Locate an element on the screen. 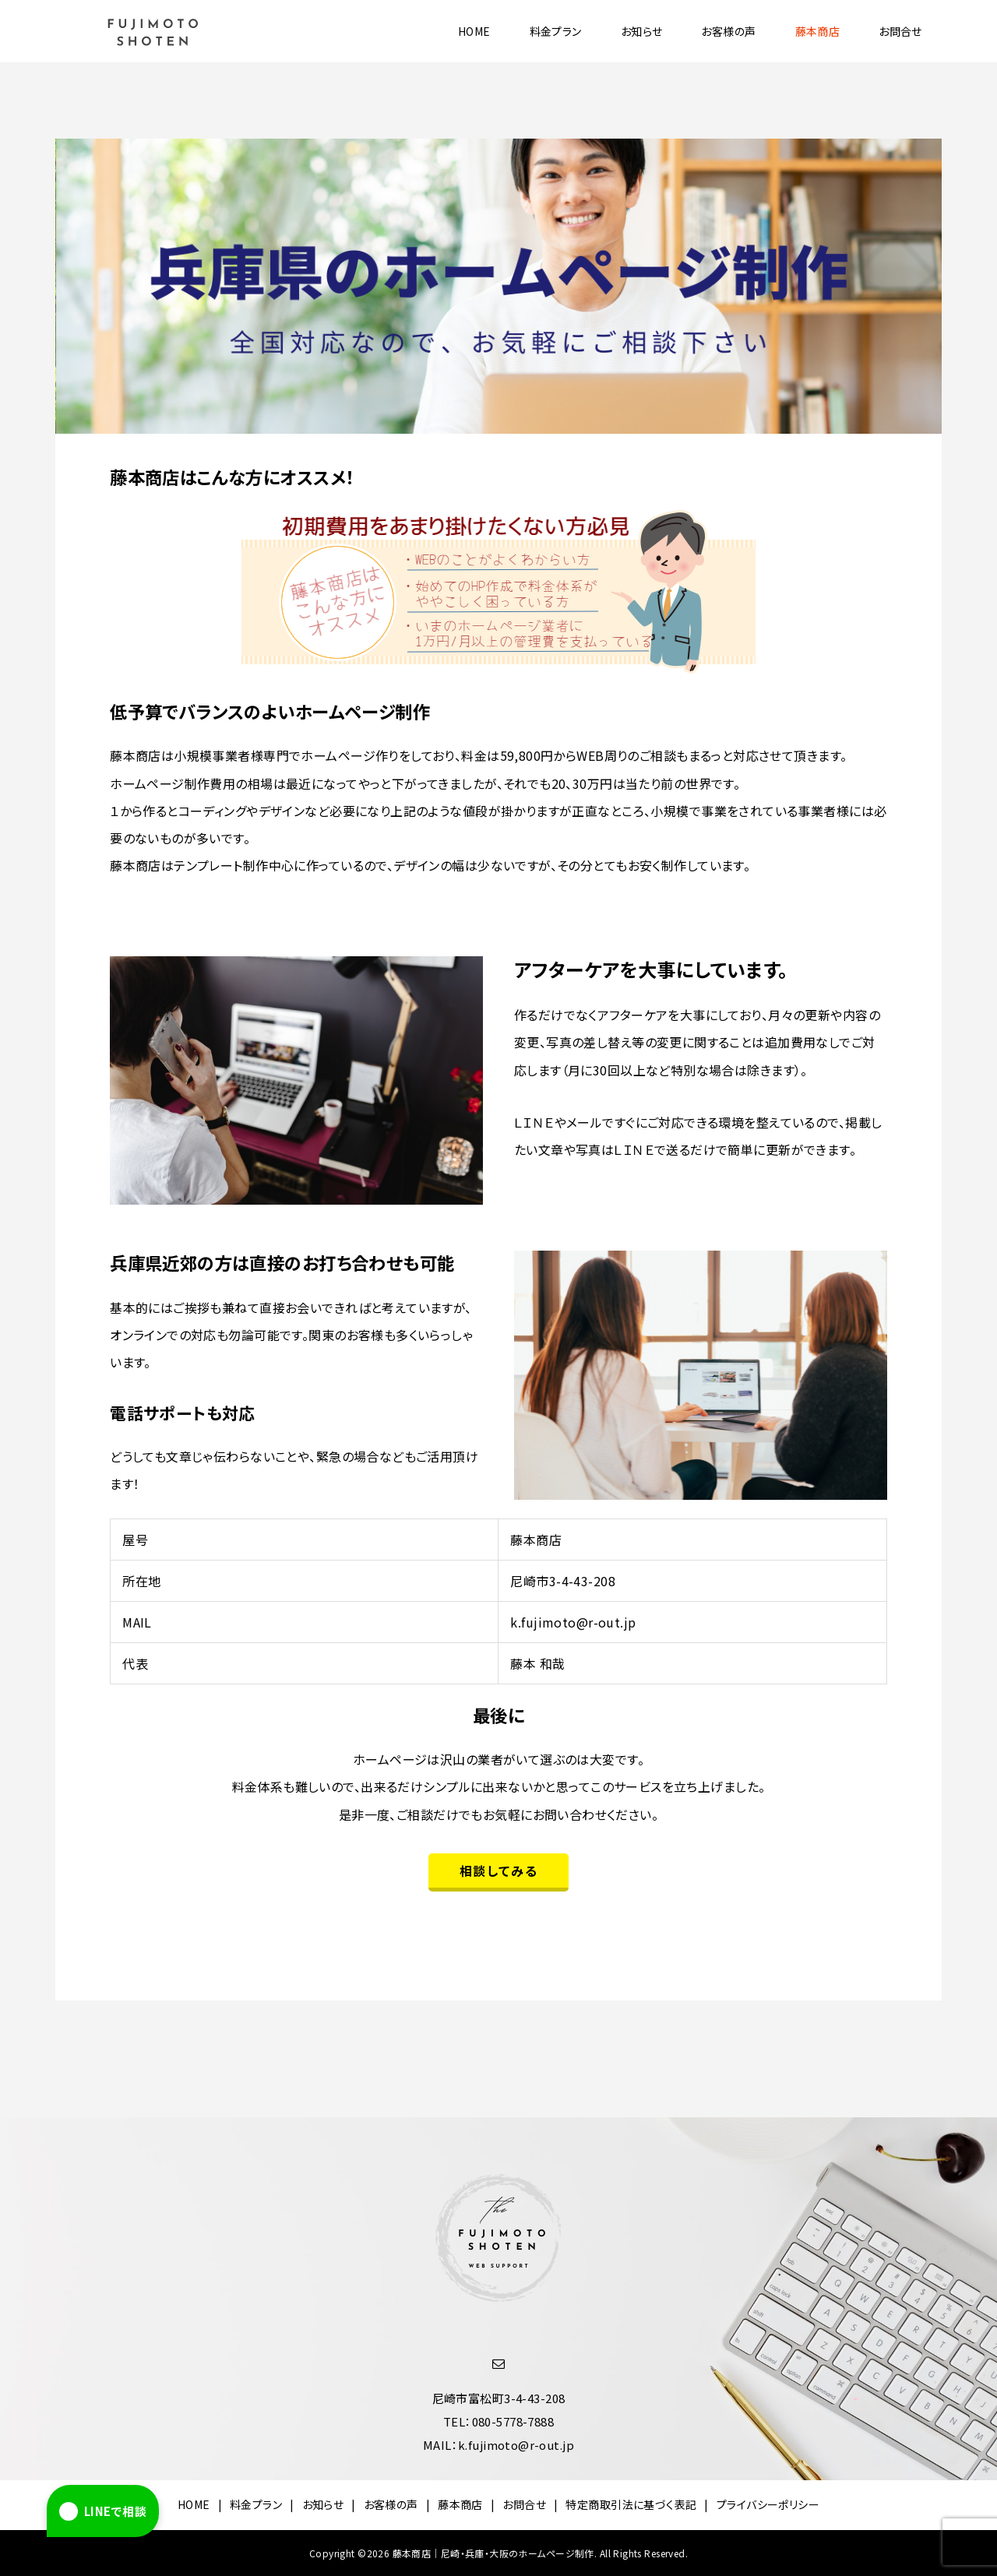 This screenshot has height=2576, width=997. お問合せ is located at coordinates (900, 31).